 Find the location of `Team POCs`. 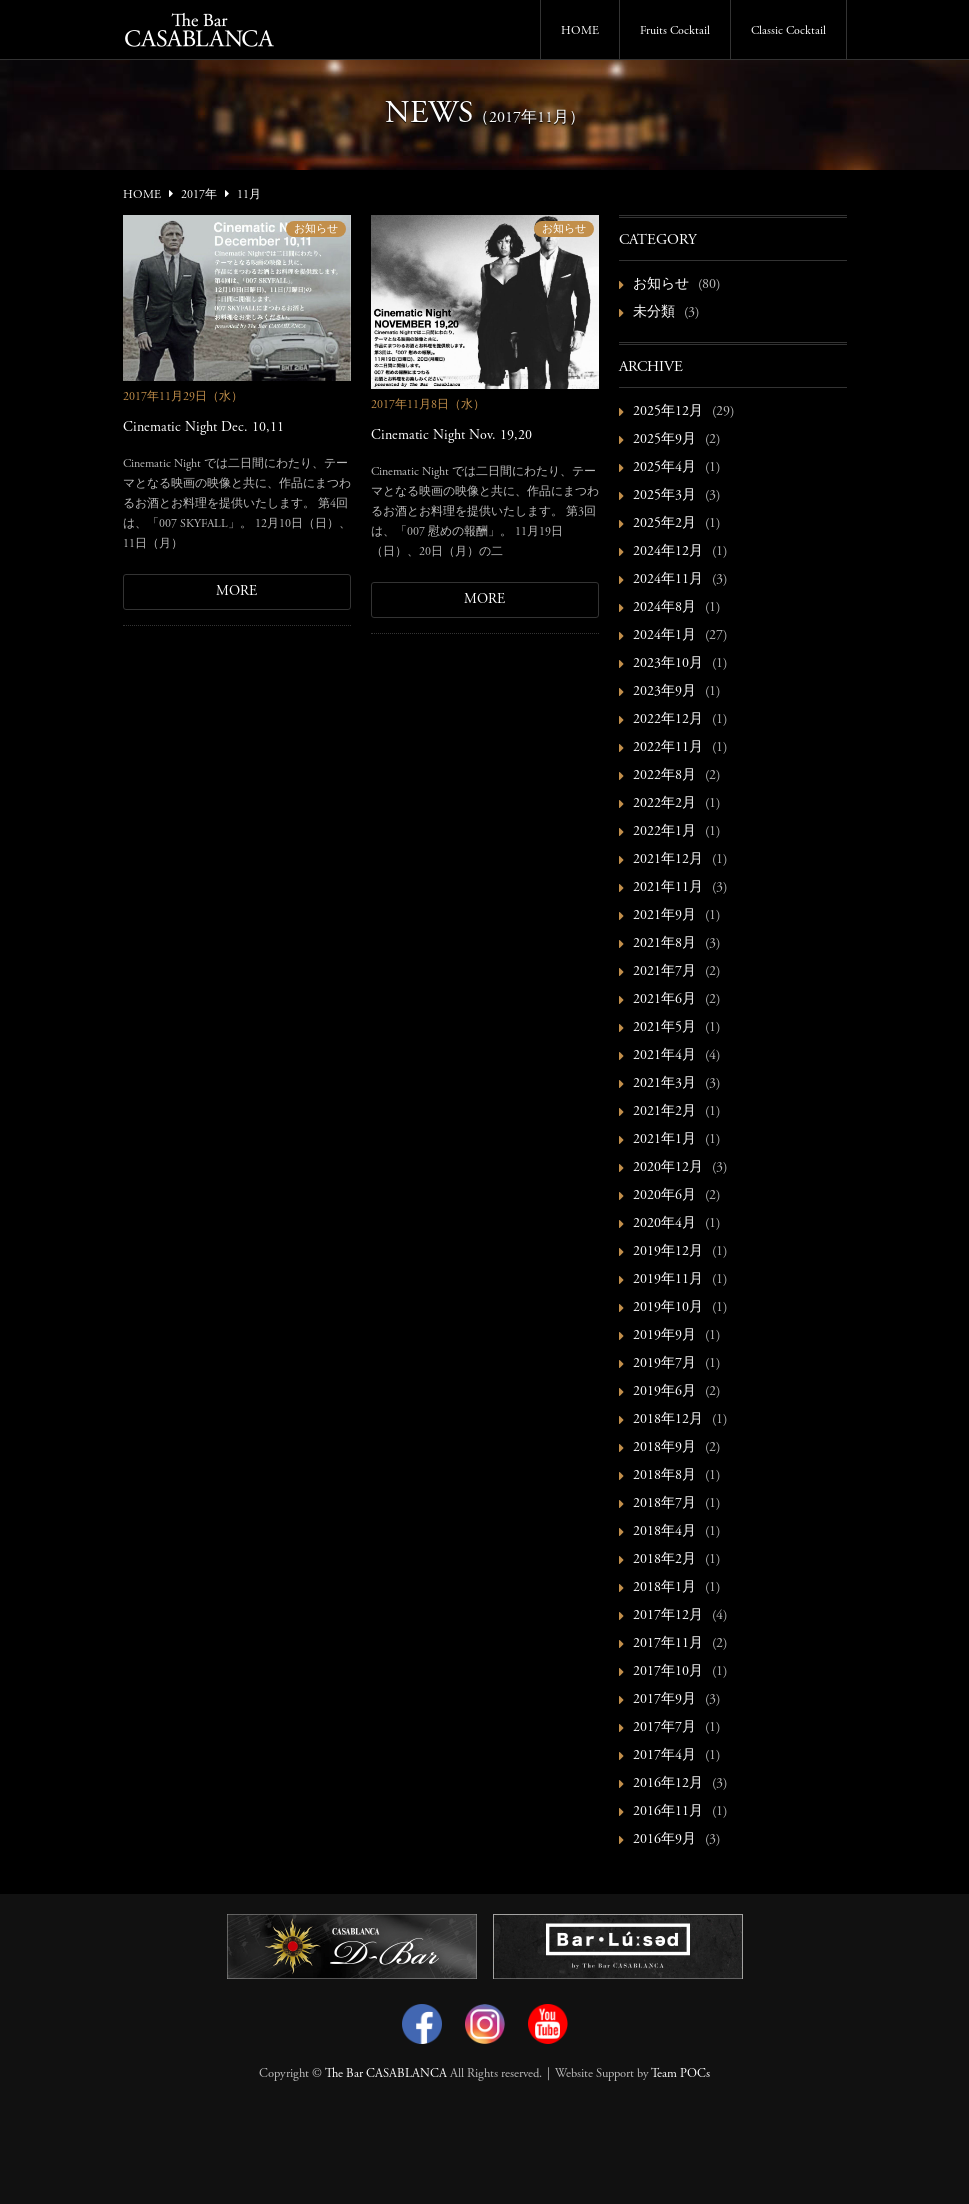

Team POCs is located at coordinates (680, 2074).